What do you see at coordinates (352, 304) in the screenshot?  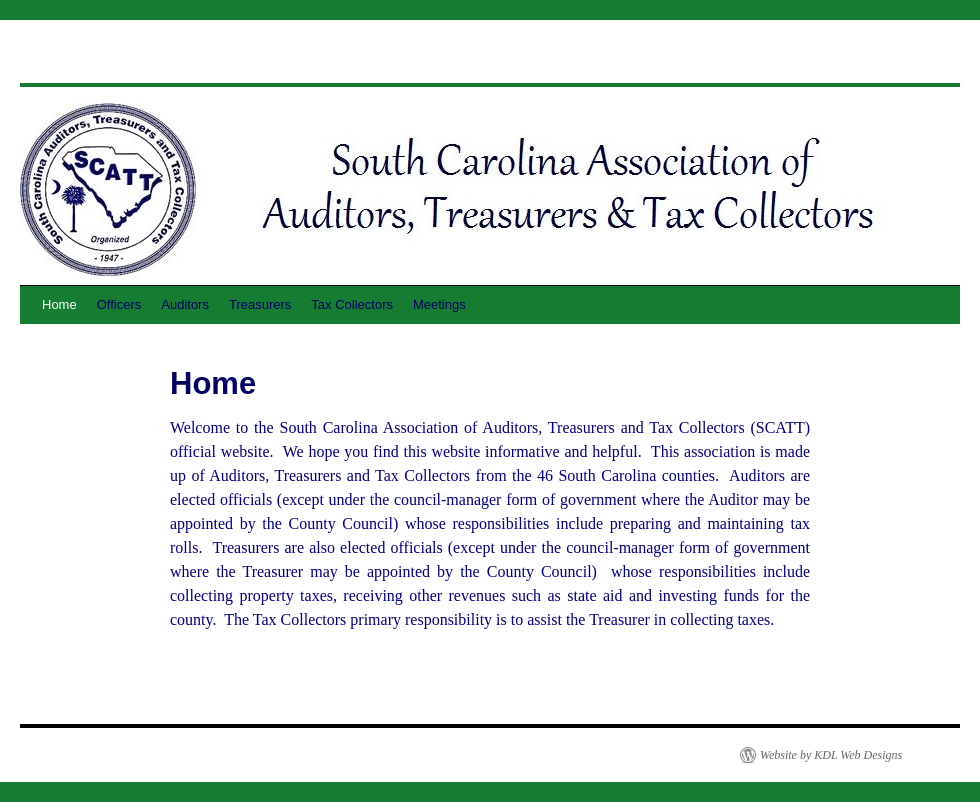 I see `Tax Collectors` at bounding box center [352, 304].